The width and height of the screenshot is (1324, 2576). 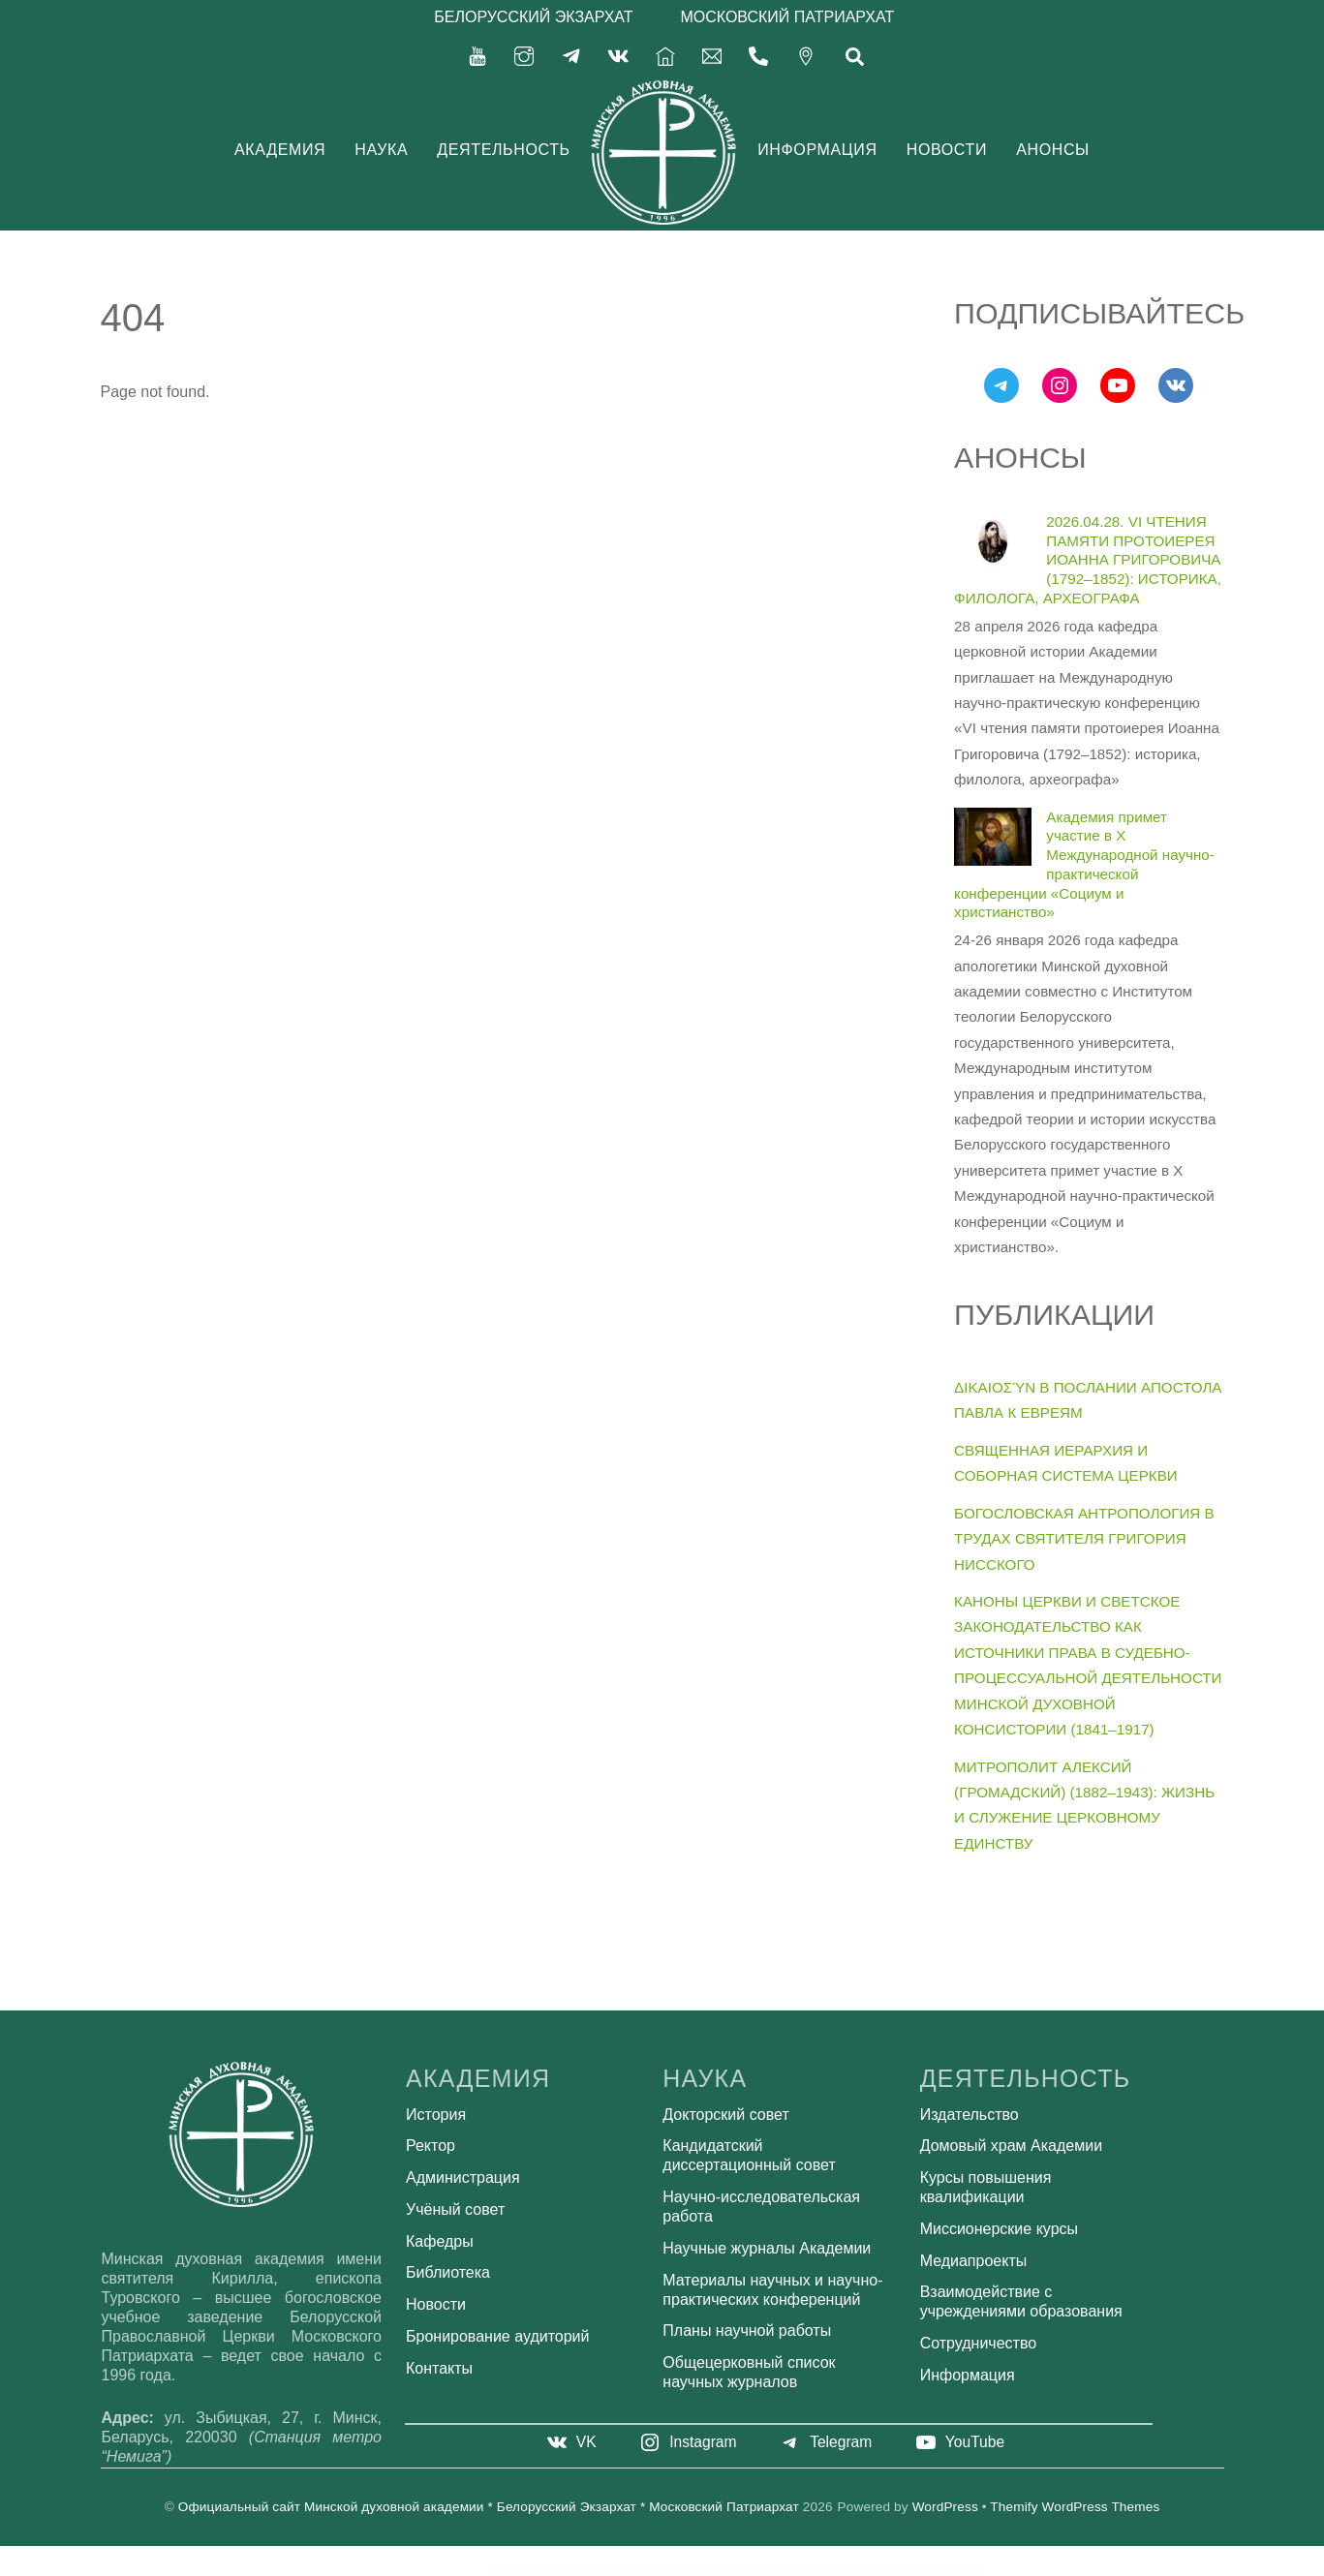 I want to click on Академия примет участие в X Международной научно-практической конференции «Социум и христианство», so click(x=1084, y=865).